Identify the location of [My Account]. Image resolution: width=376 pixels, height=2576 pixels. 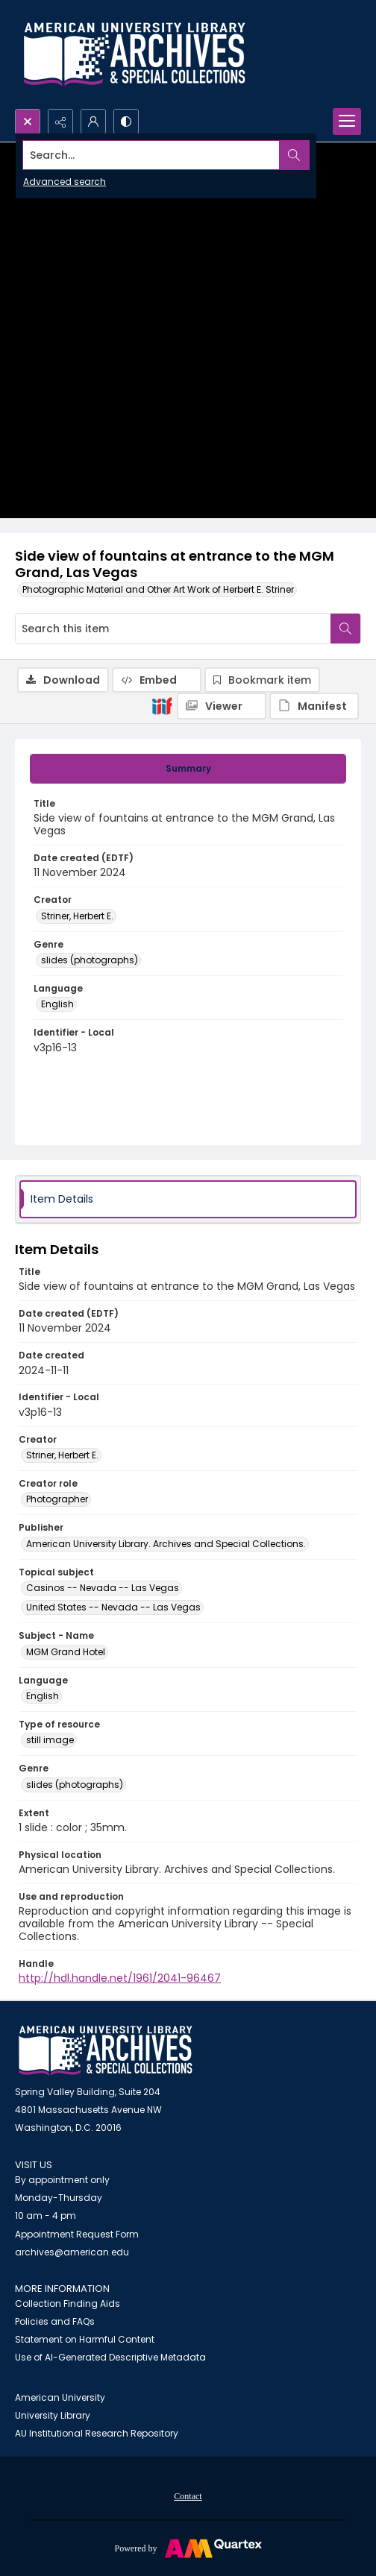
(93, 121).